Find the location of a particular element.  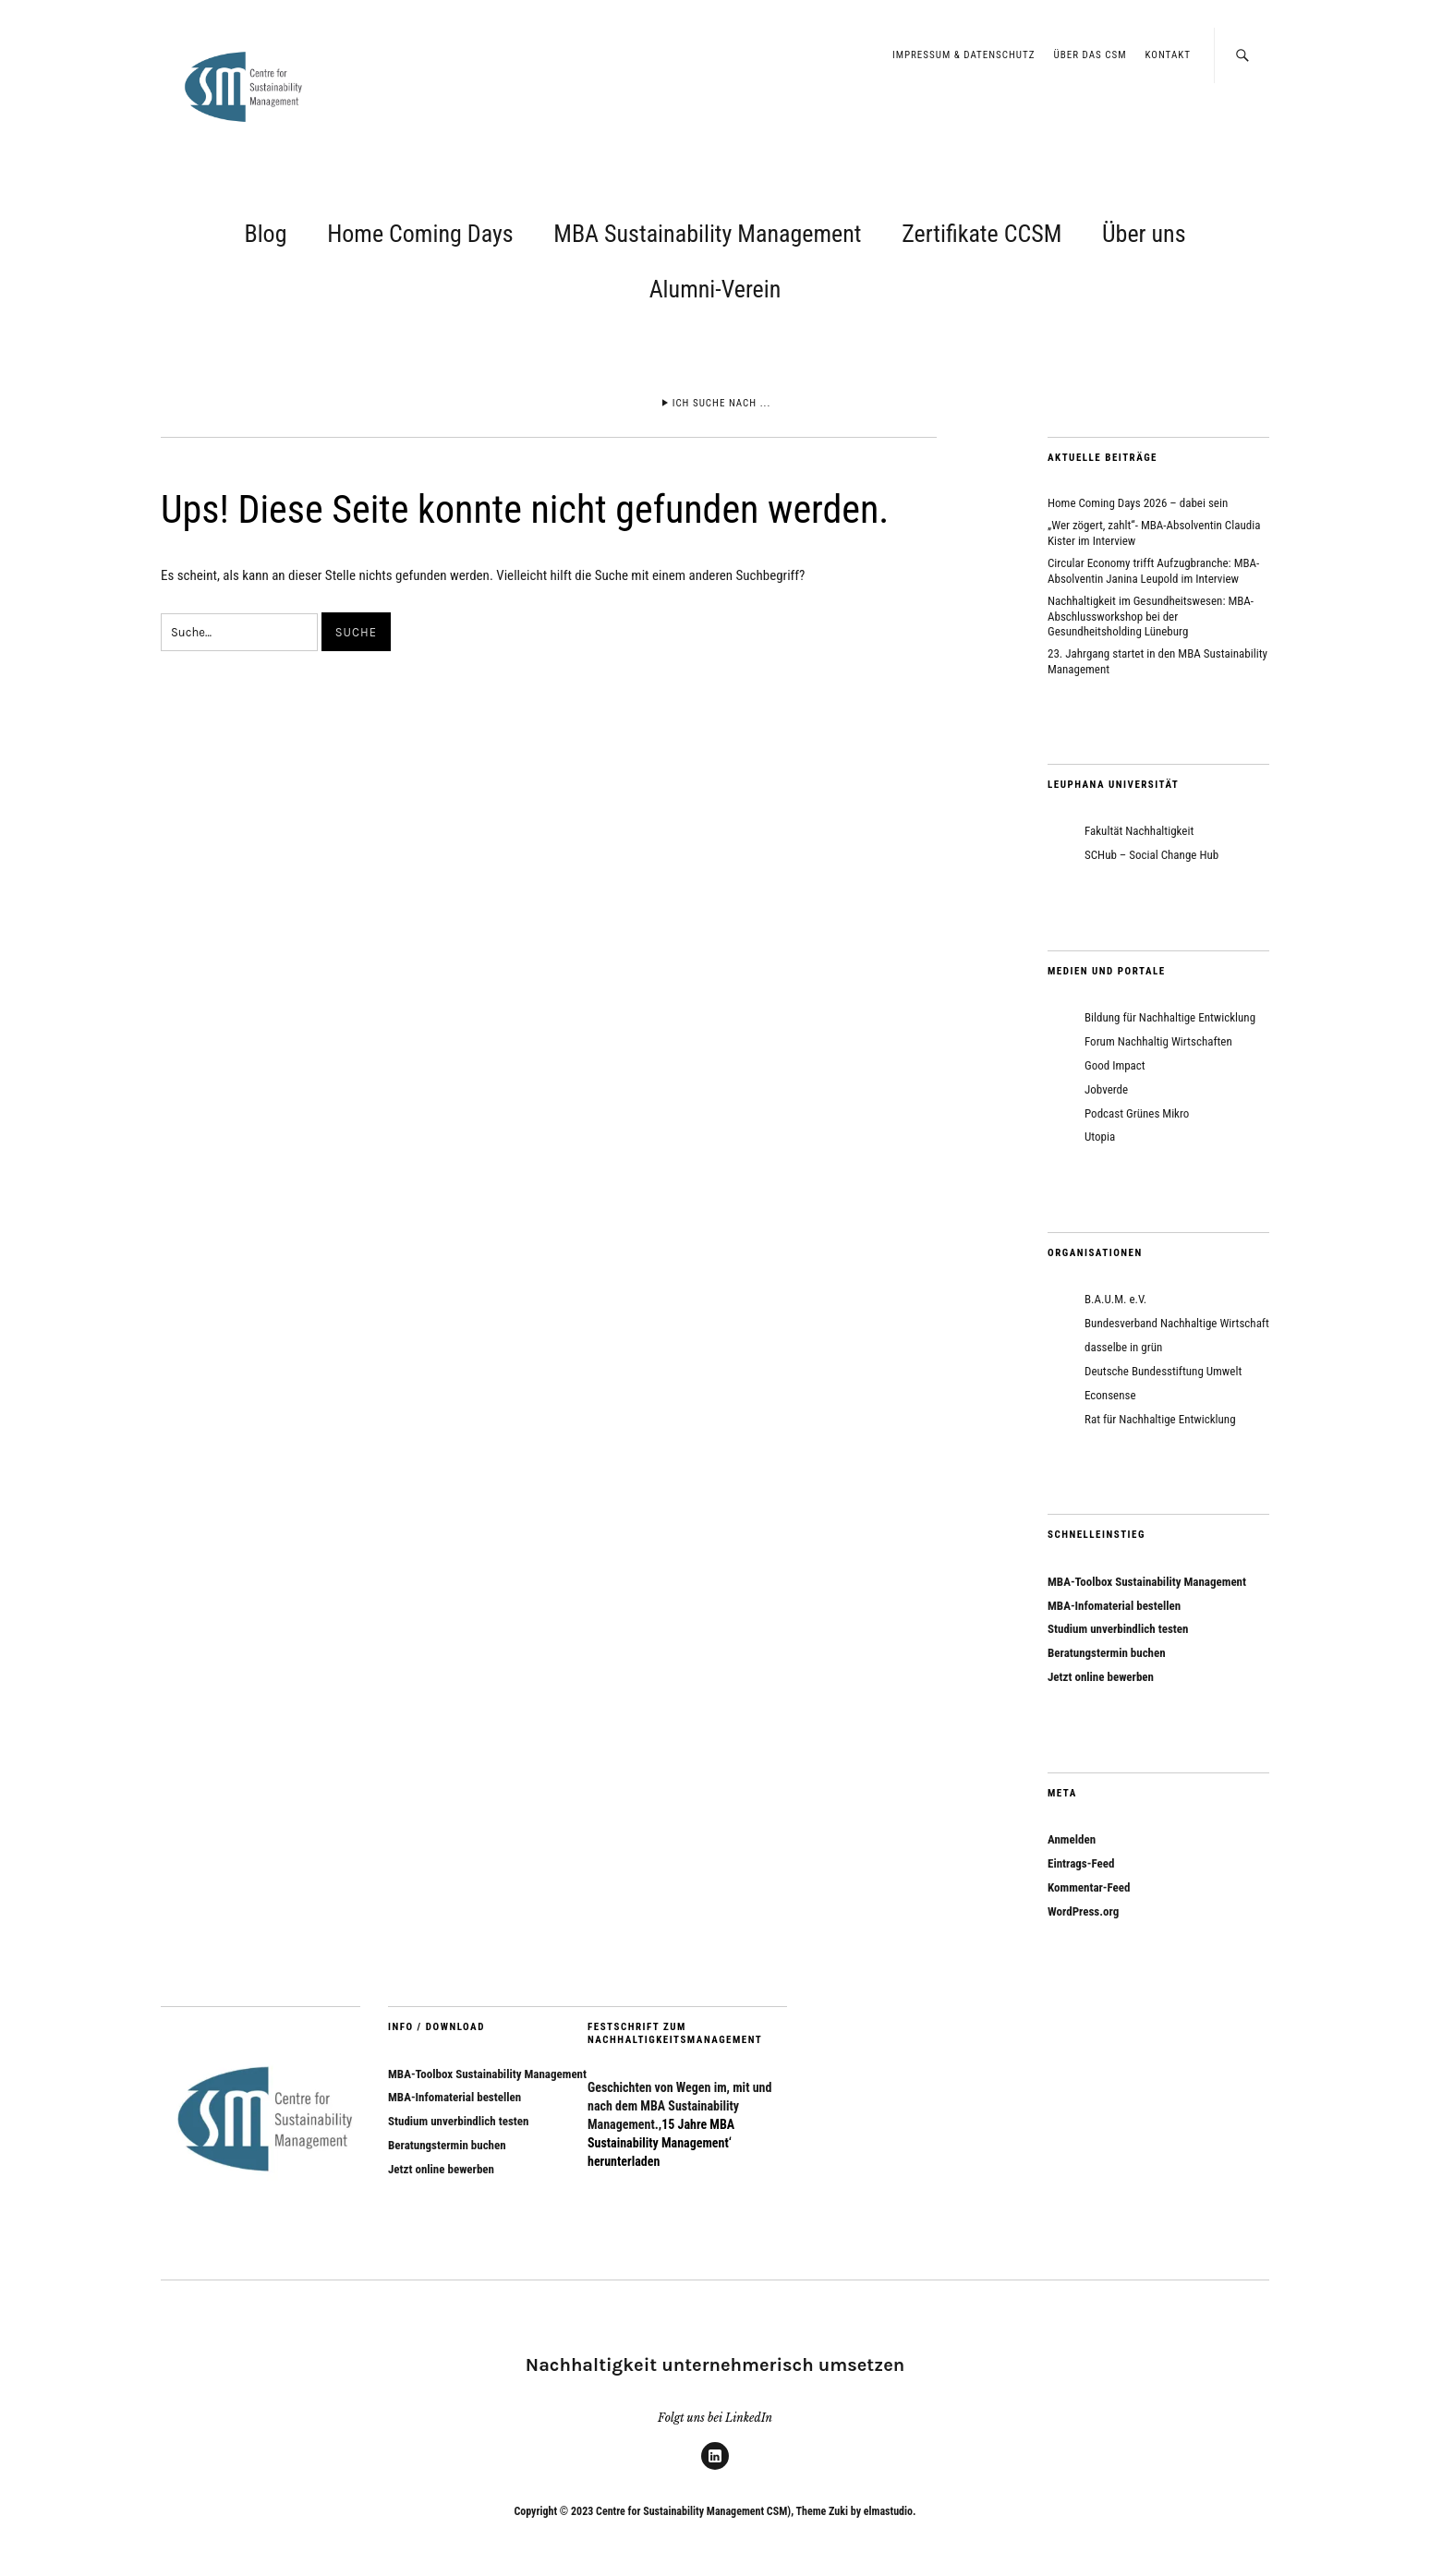

LinkedIn is located at coordinates (715, 2469).